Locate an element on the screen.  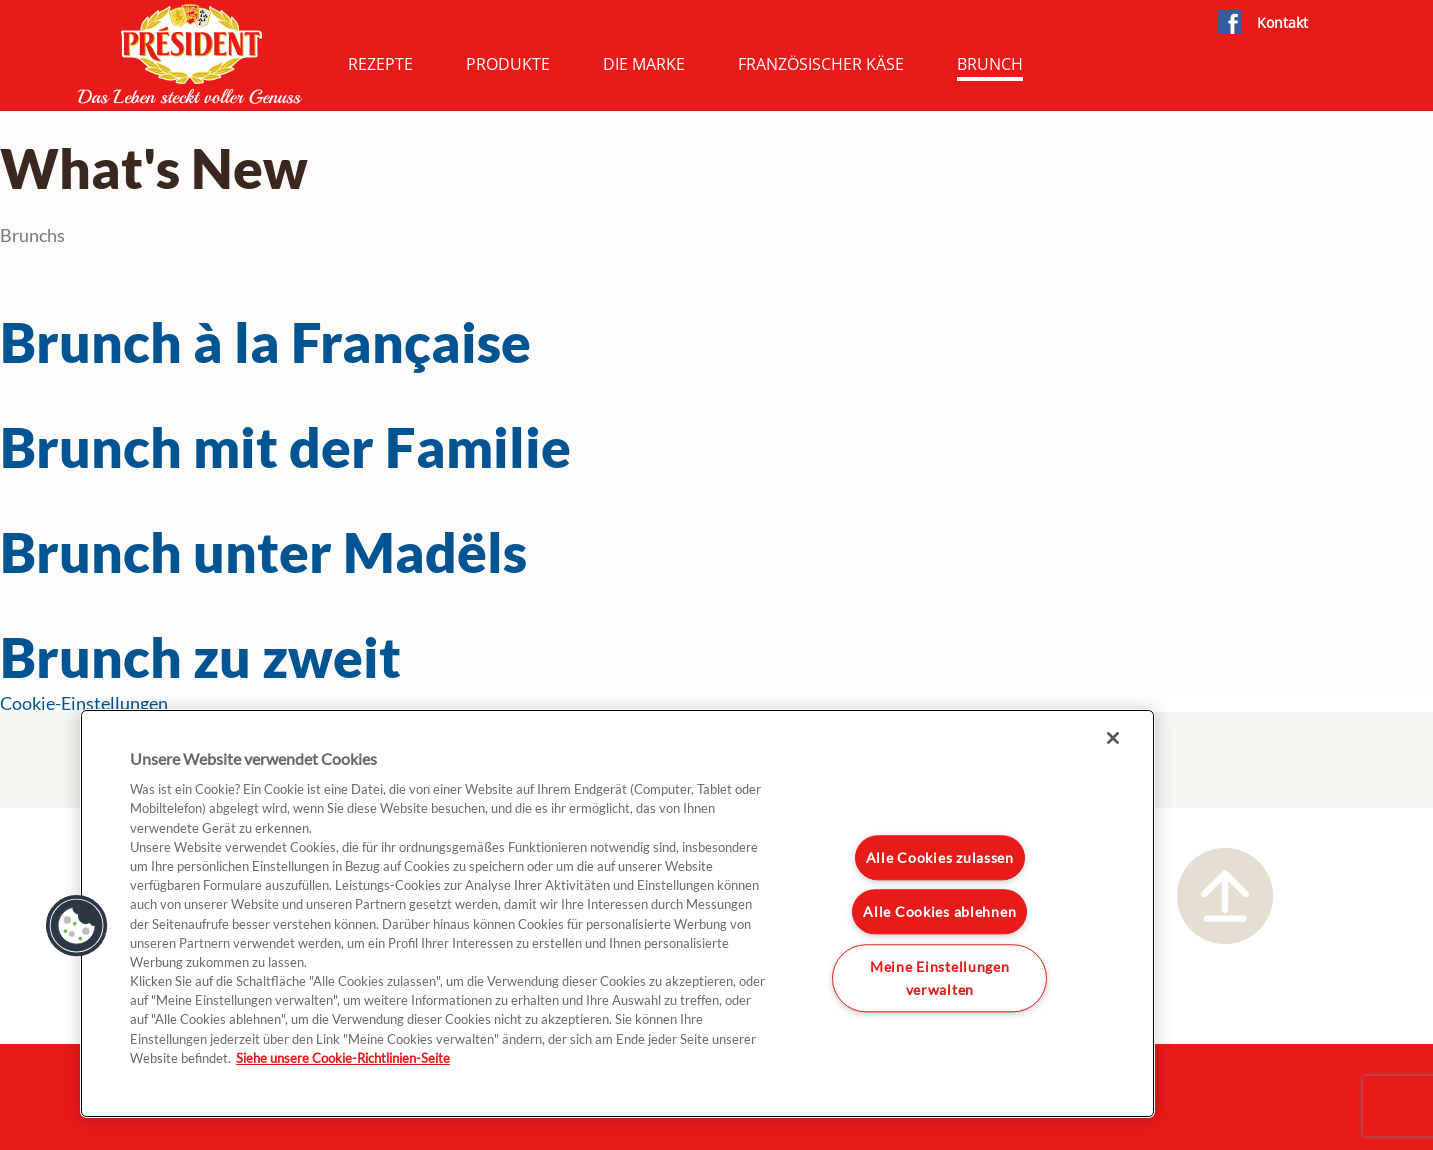
Die Marke is located at coordinates (644, 64).